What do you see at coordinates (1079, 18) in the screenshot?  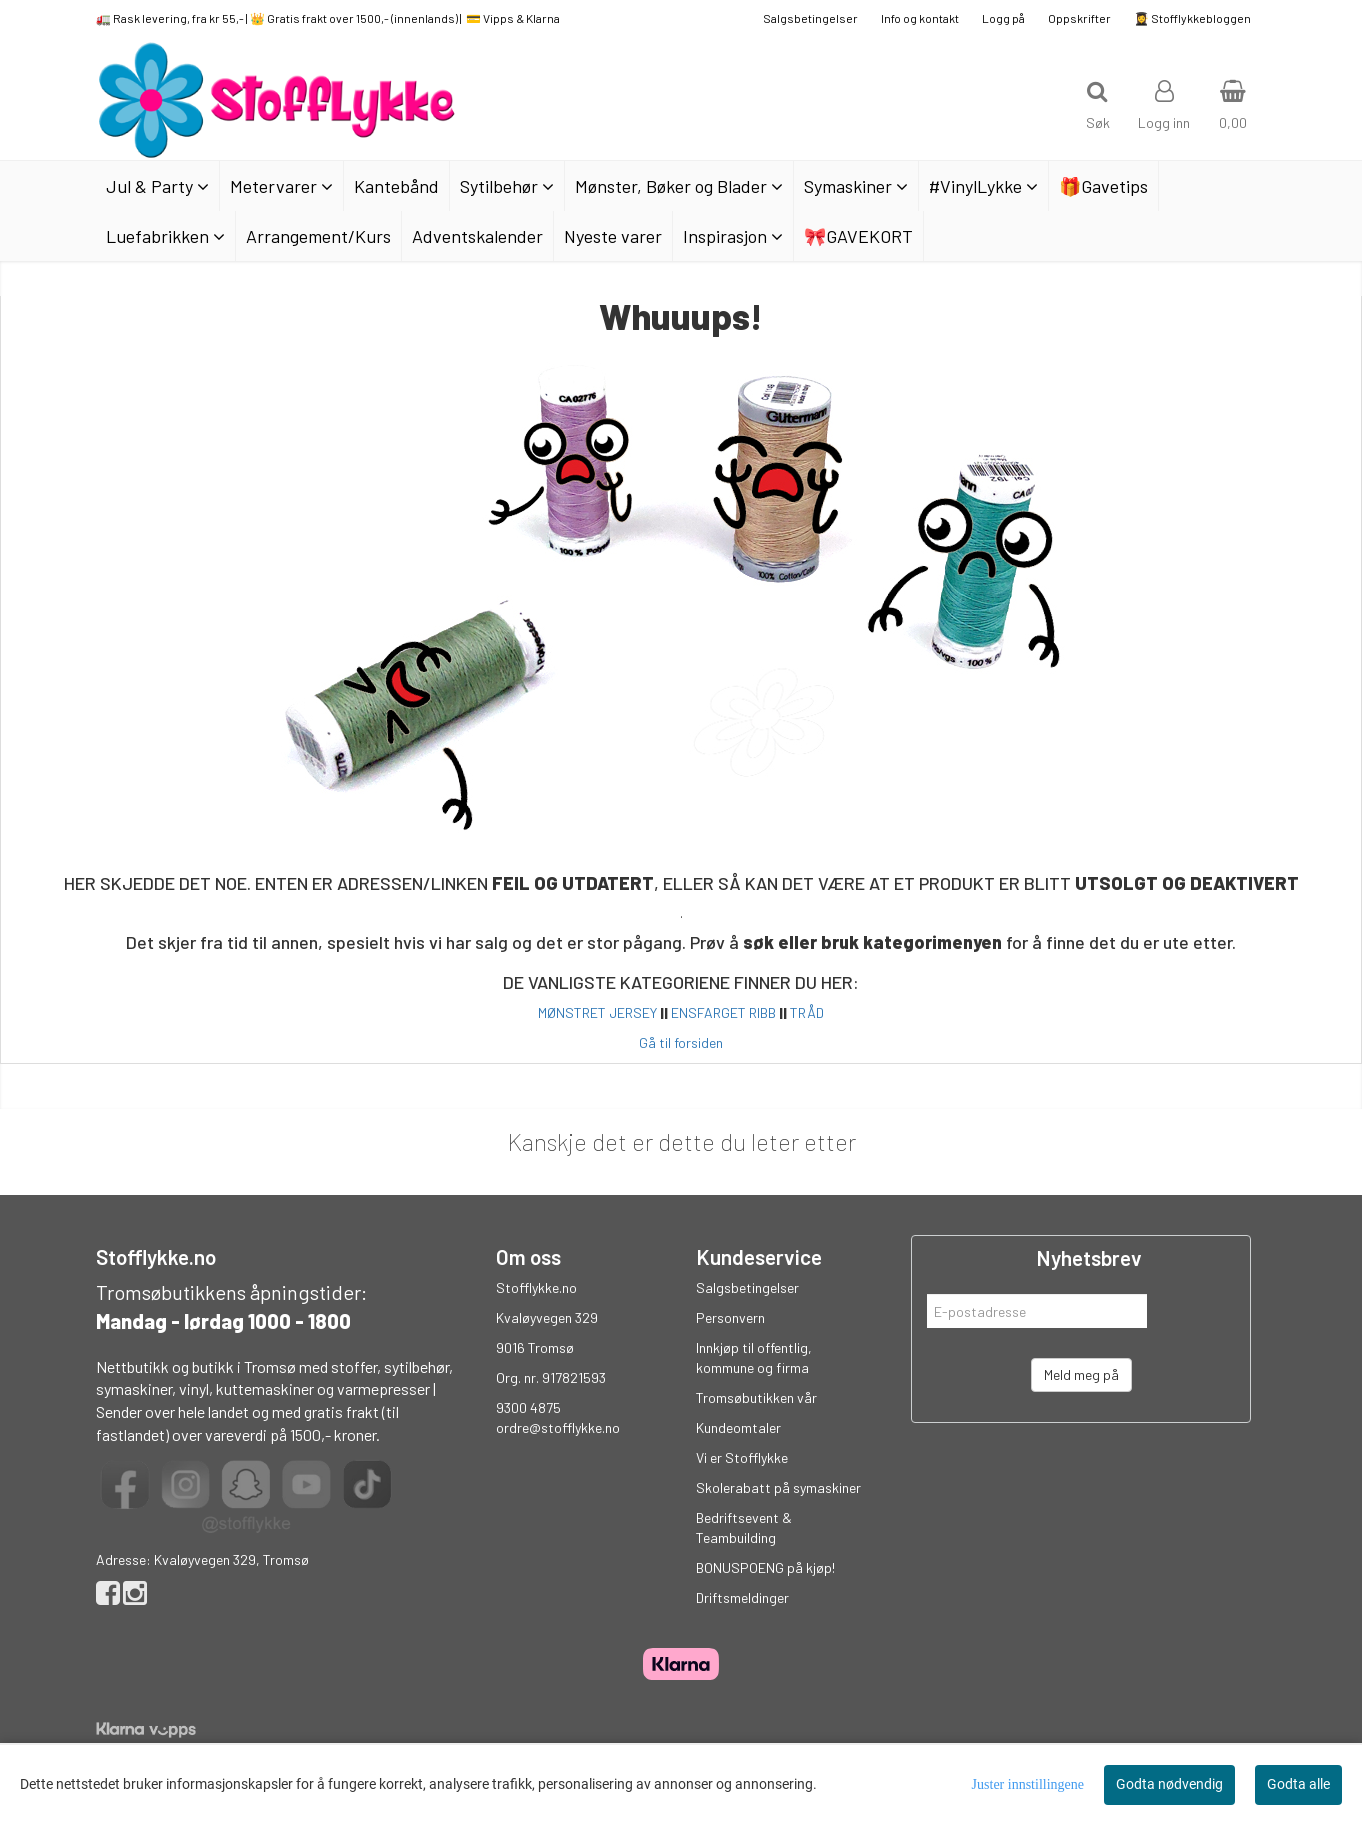 I see `Oppskrifter` at bounding box center [1079, 18].